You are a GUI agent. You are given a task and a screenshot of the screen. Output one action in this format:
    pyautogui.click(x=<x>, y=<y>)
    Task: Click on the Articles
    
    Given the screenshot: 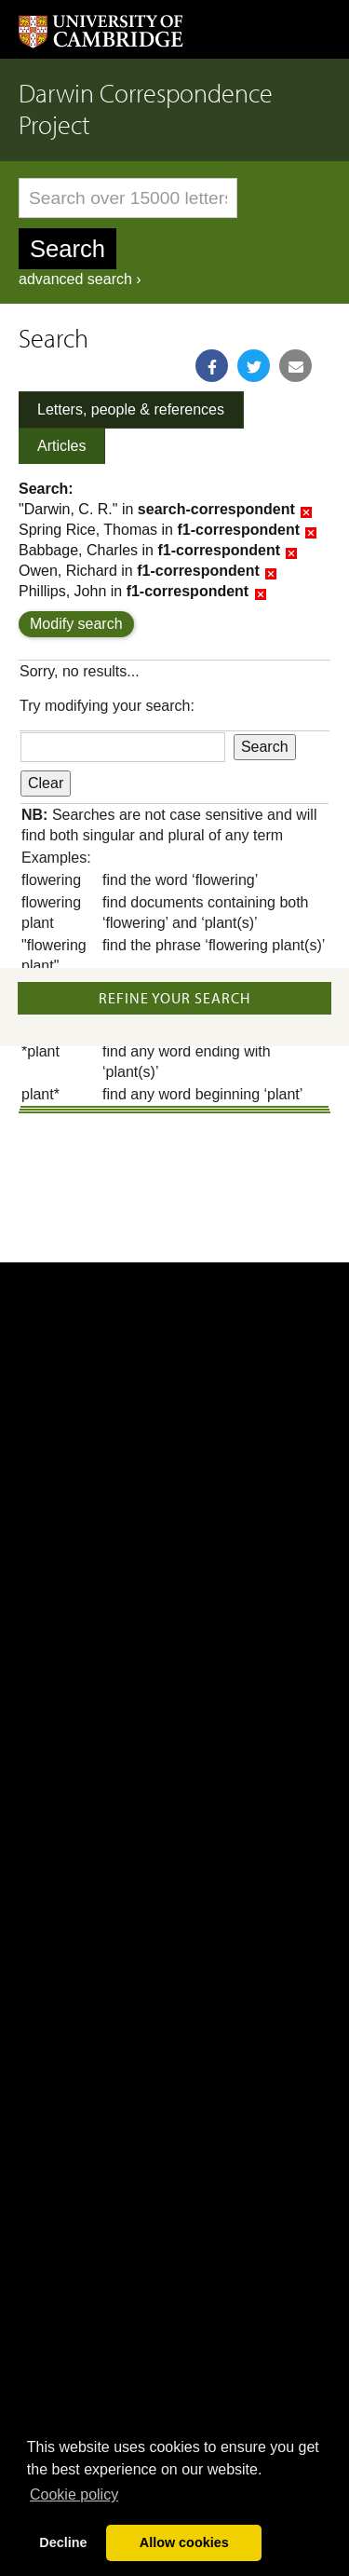 What is the action you would take?
    pyautogui.click(x=61, y=446)
    